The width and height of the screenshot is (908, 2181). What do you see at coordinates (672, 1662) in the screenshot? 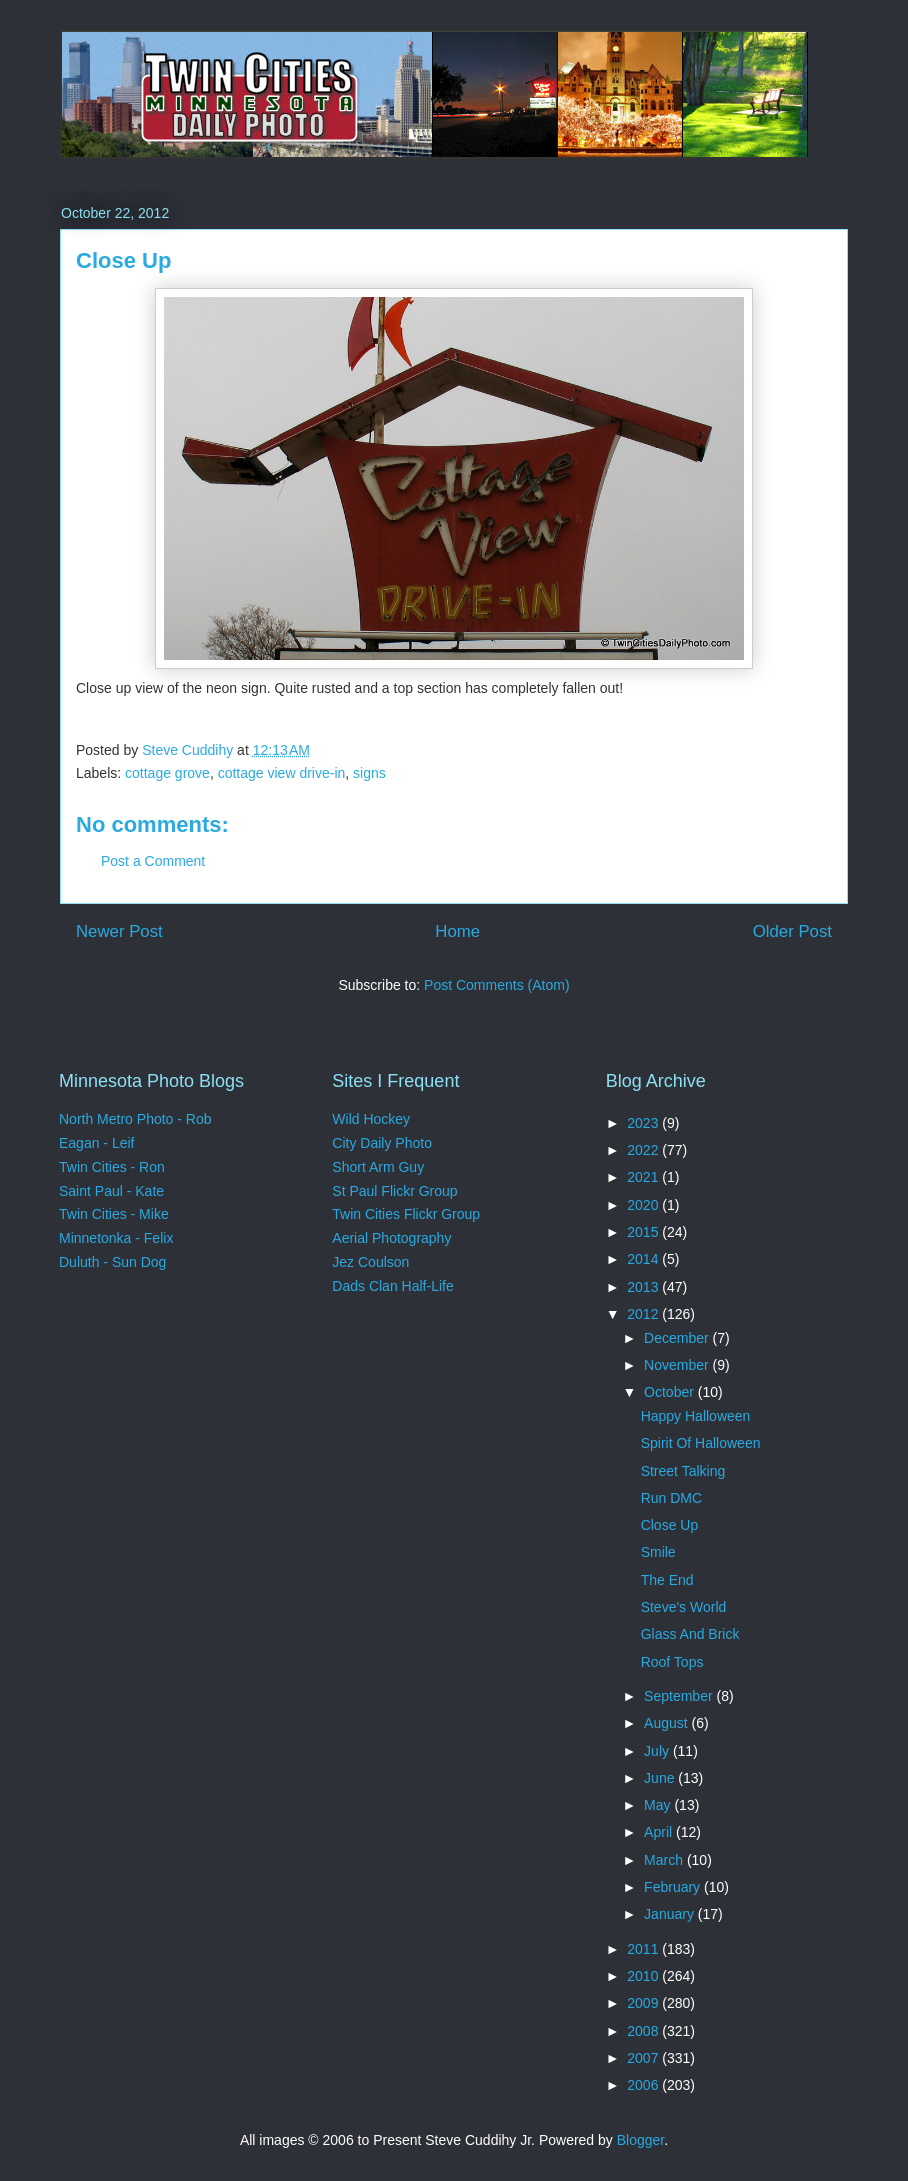
I see `Roof Tops` at bounding box center [672, 1662].